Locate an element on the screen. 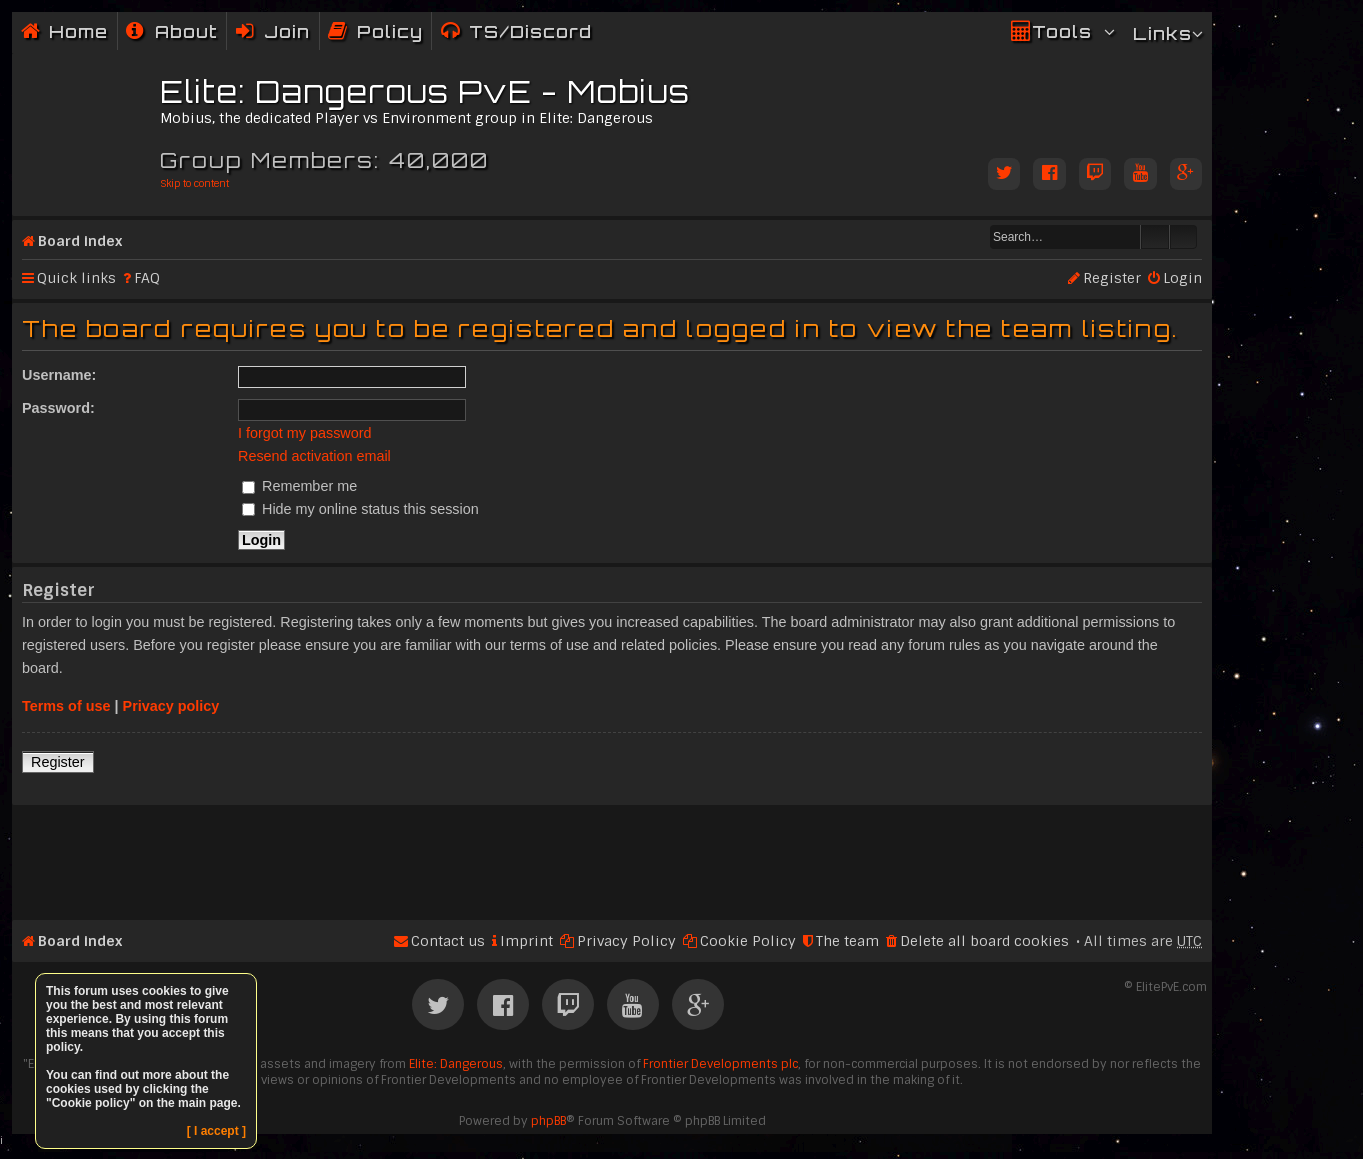 The width and height of the screenshot is (1363, 1159). phpBB is located at coordinates (548, 1121).